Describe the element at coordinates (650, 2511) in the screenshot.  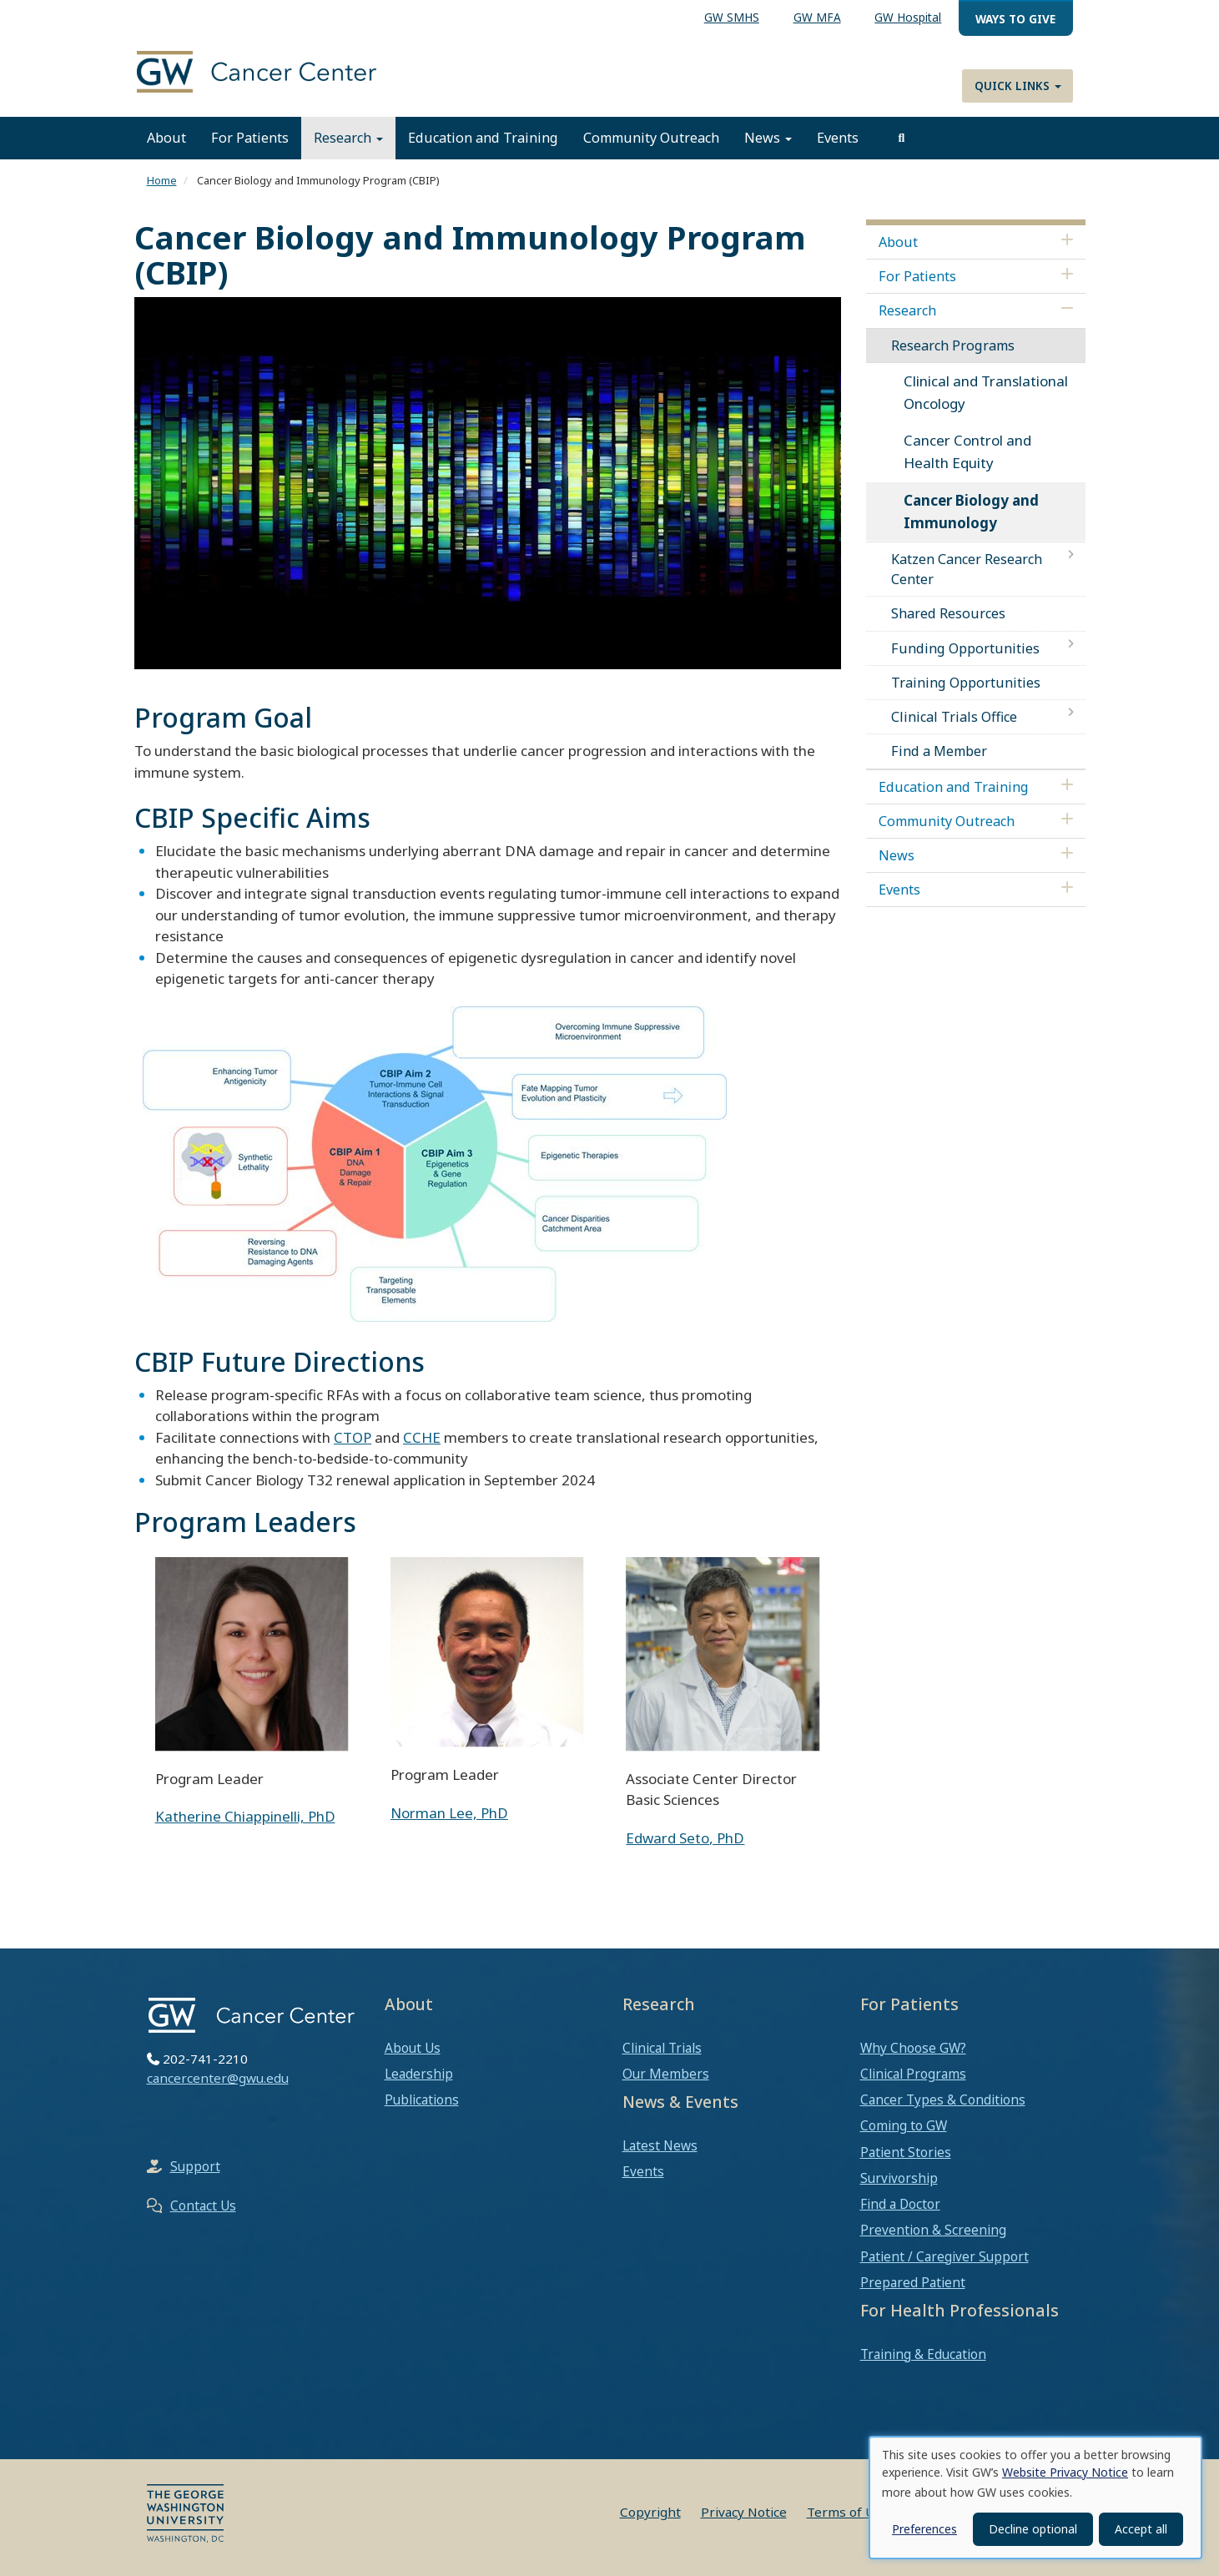
I see `Copyright` at that location.